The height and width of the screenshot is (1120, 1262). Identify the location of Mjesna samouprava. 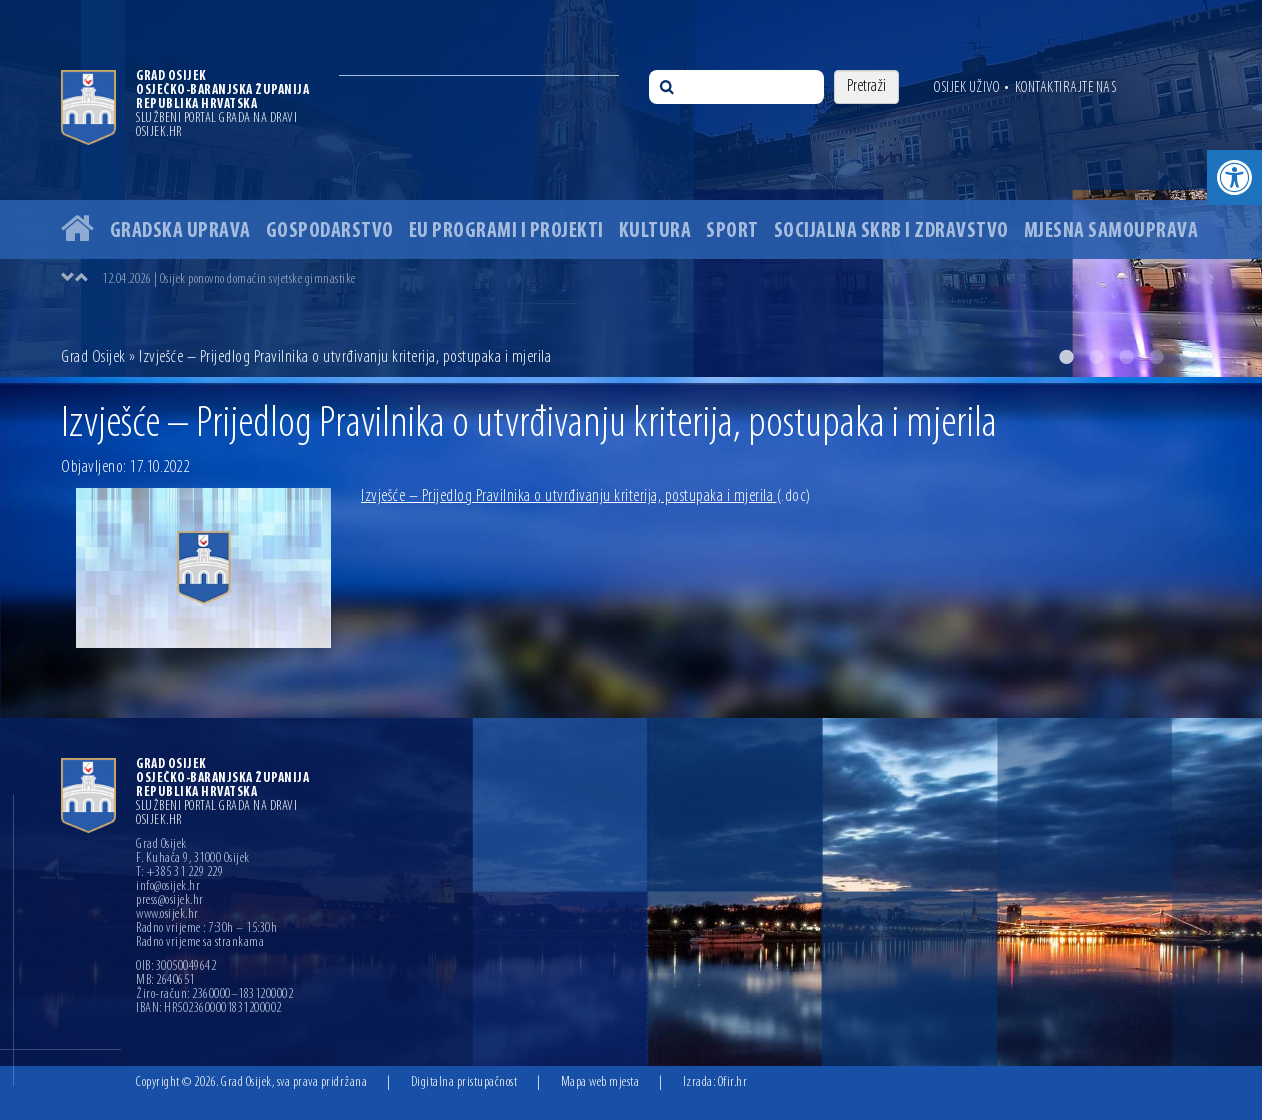
(1111, 231).